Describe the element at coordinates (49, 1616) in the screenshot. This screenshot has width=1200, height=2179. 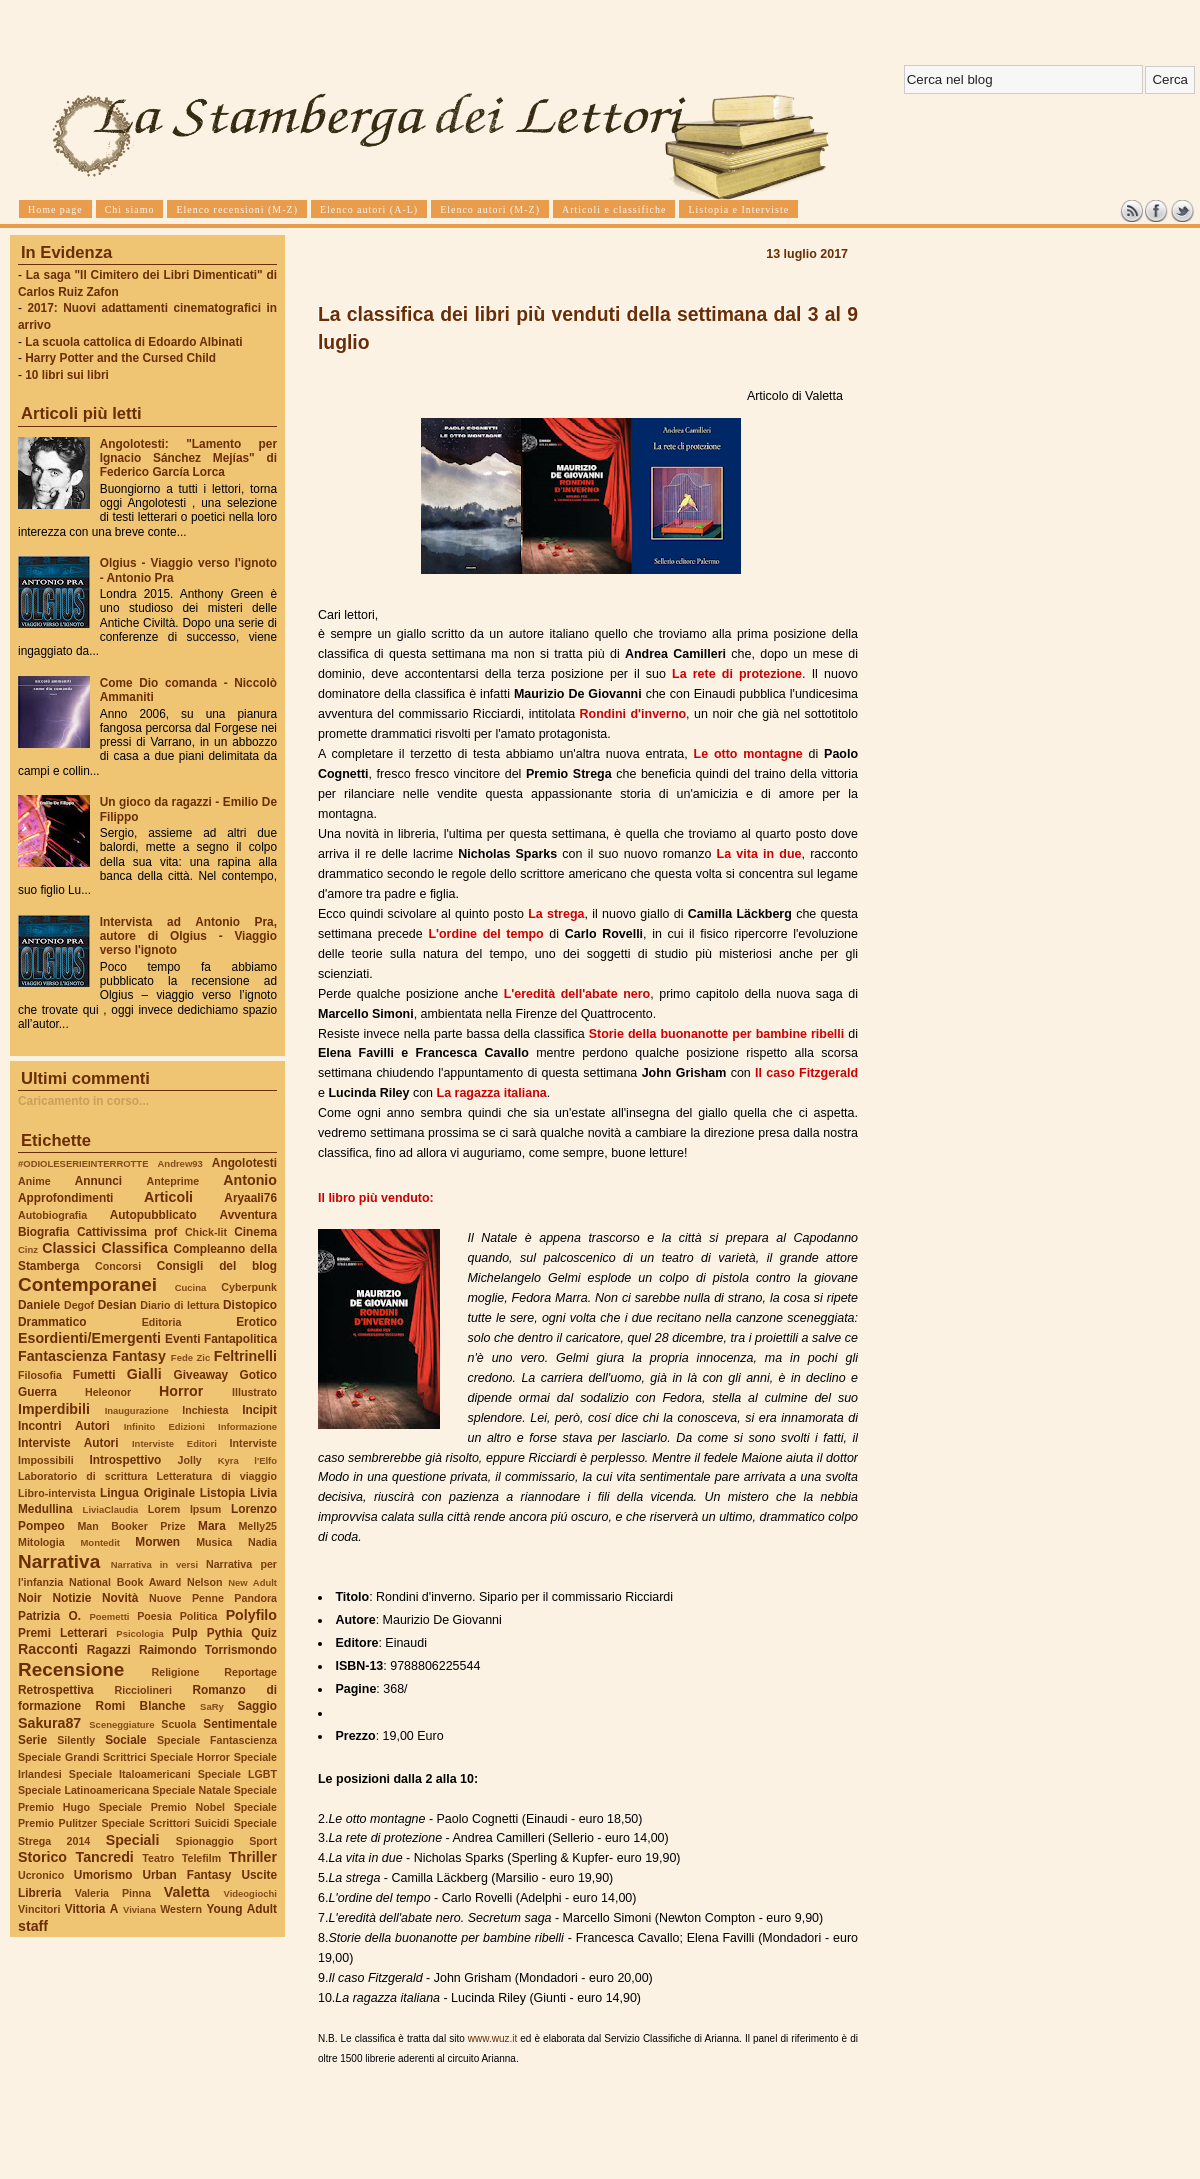
I see `Patrizia O.` at that location.